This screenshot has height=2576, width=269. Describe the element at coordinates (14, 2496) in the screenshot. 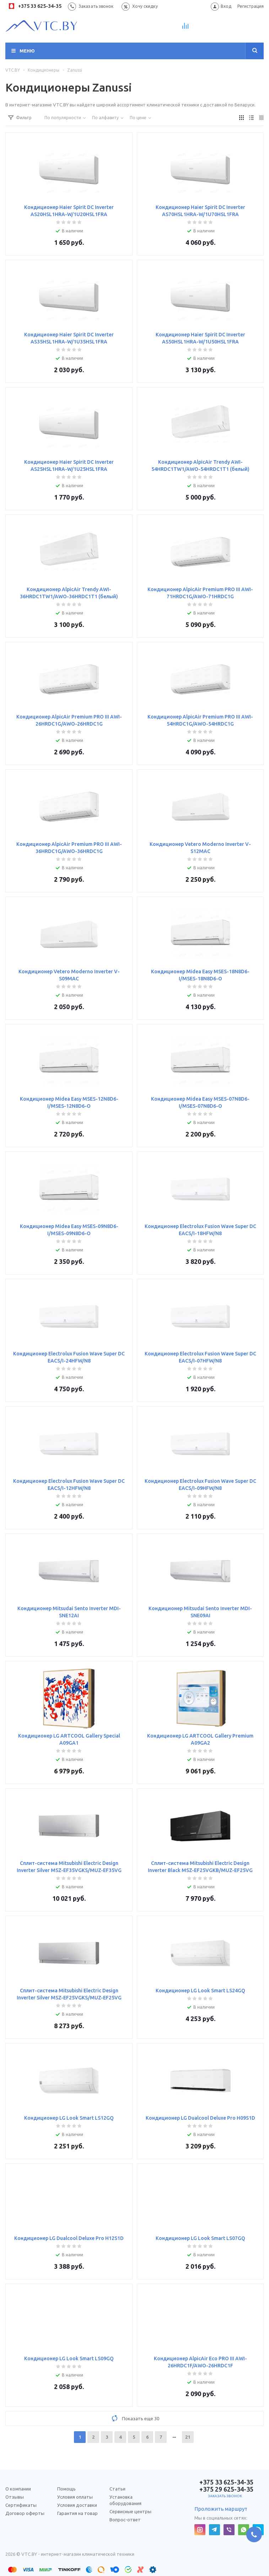

I see `Отзывы` at that location.